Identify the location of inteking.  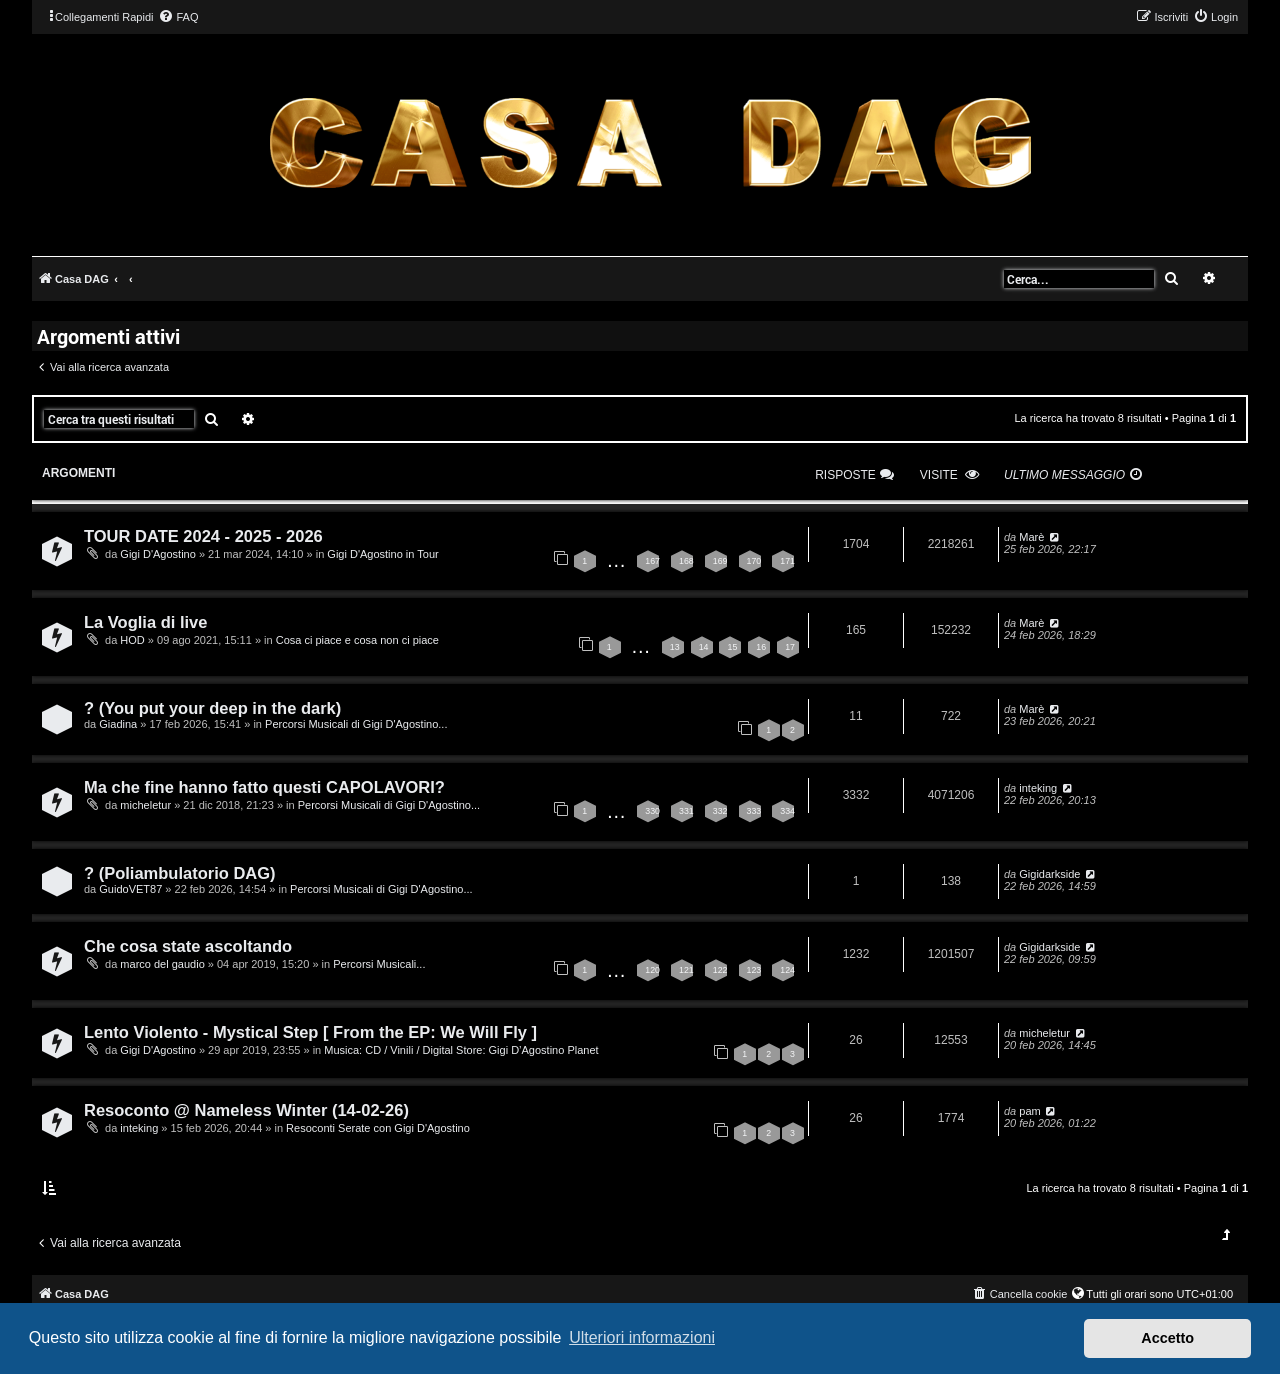
(1038, 788).